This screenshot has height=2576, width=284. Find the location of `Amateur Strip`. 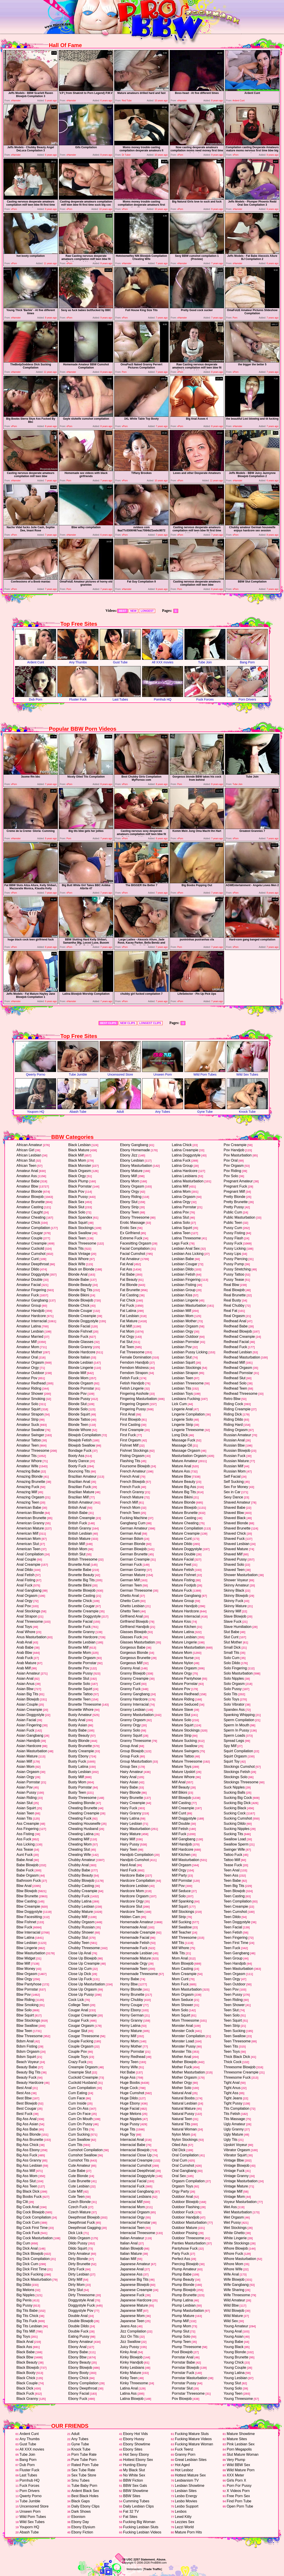

Amateur Strip is located at coordinates (27, 1419).